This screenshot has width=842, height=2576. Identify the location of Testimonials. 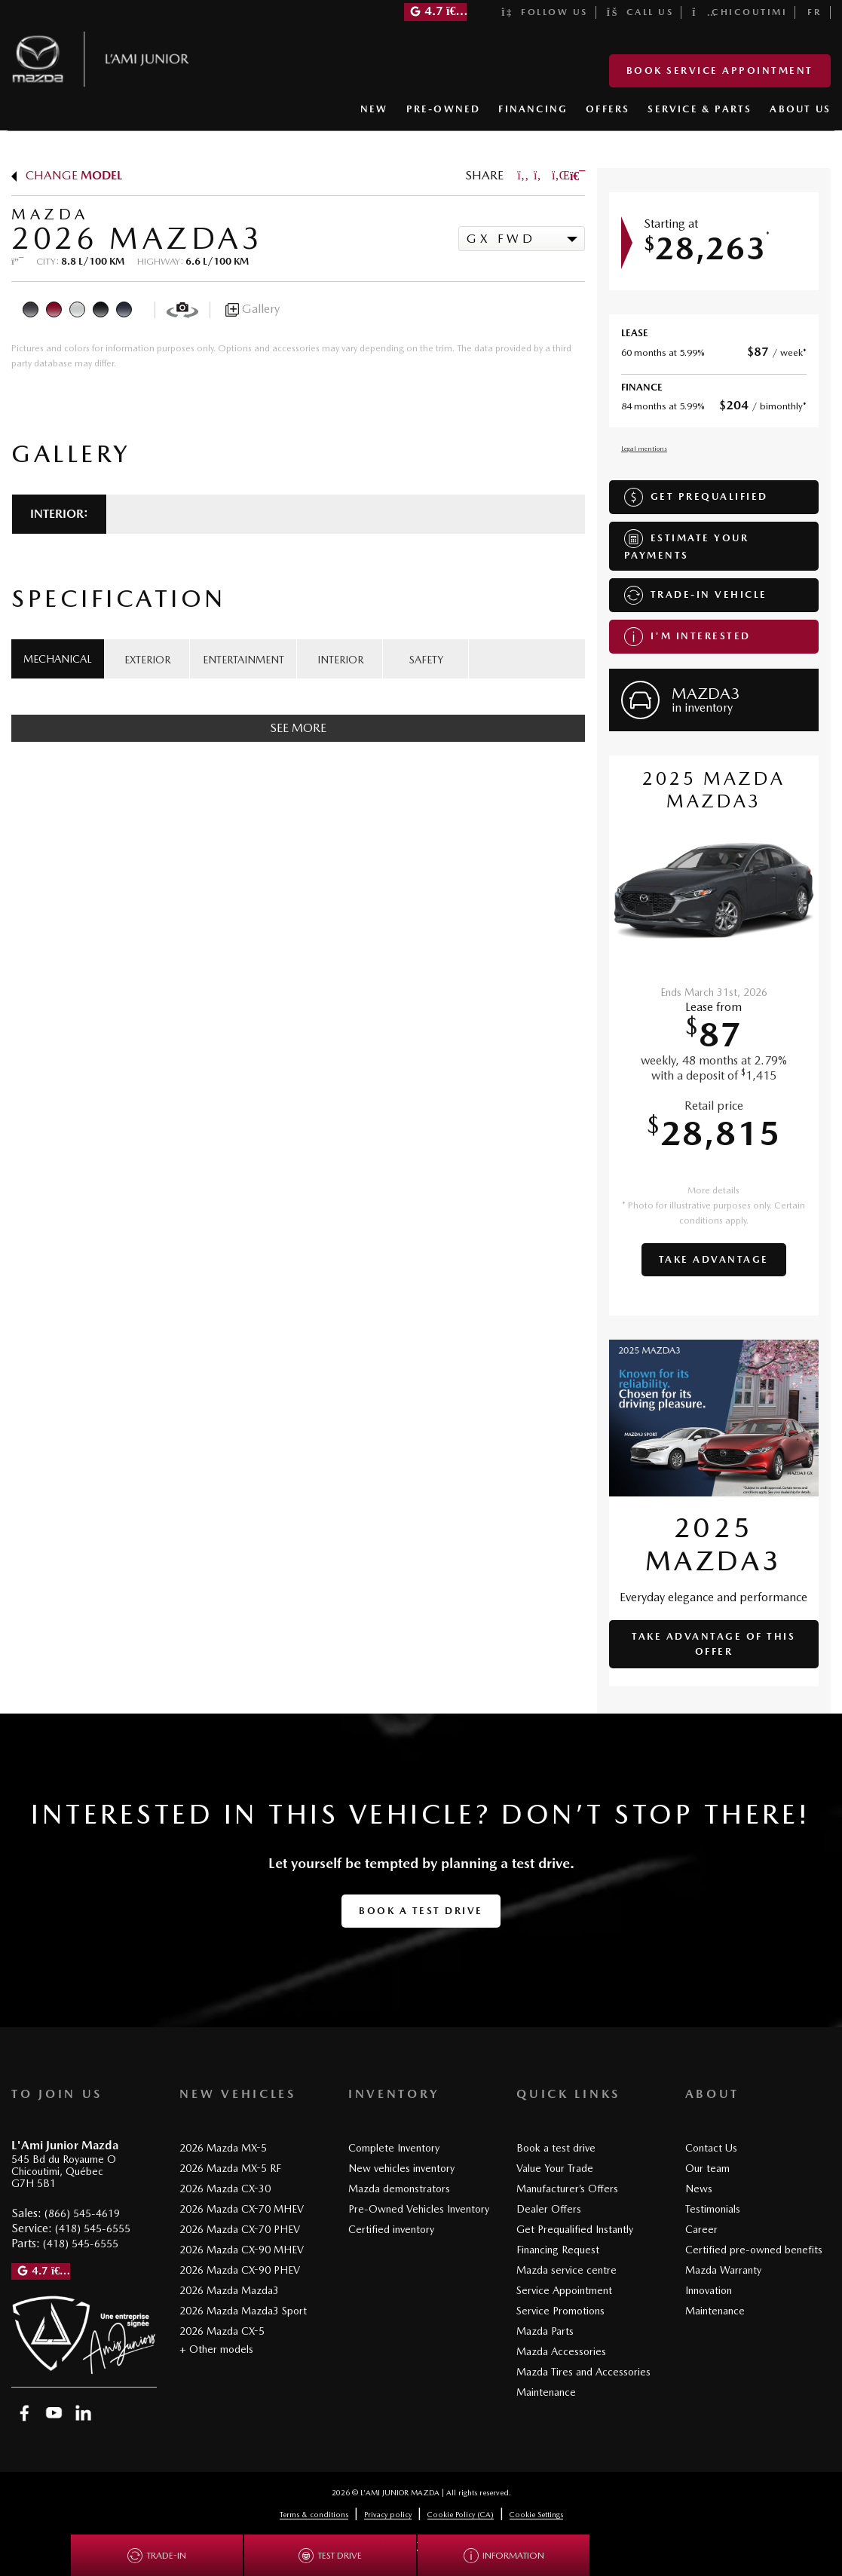
(712, 2209).